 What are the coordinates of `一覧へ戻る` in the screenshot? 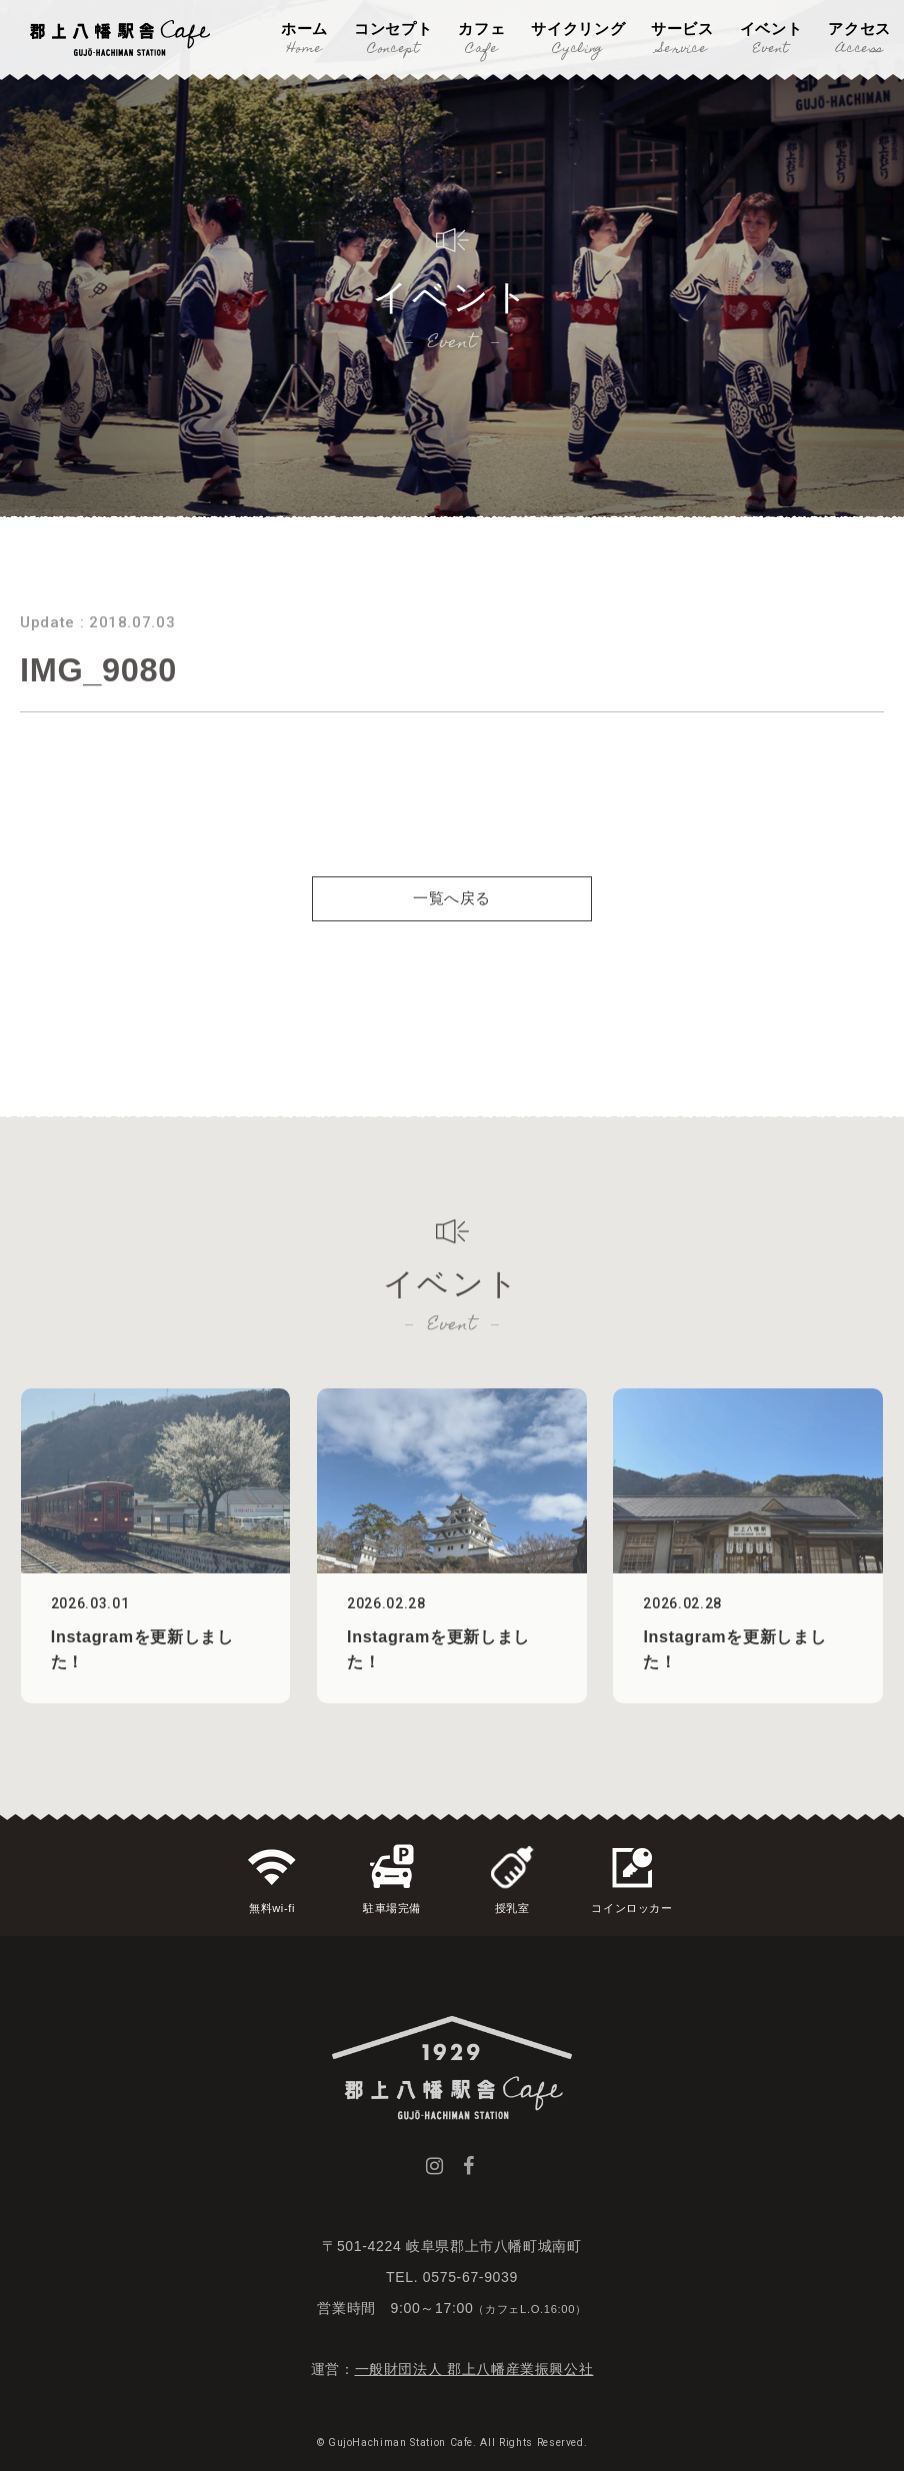 It's located at (452, 931).